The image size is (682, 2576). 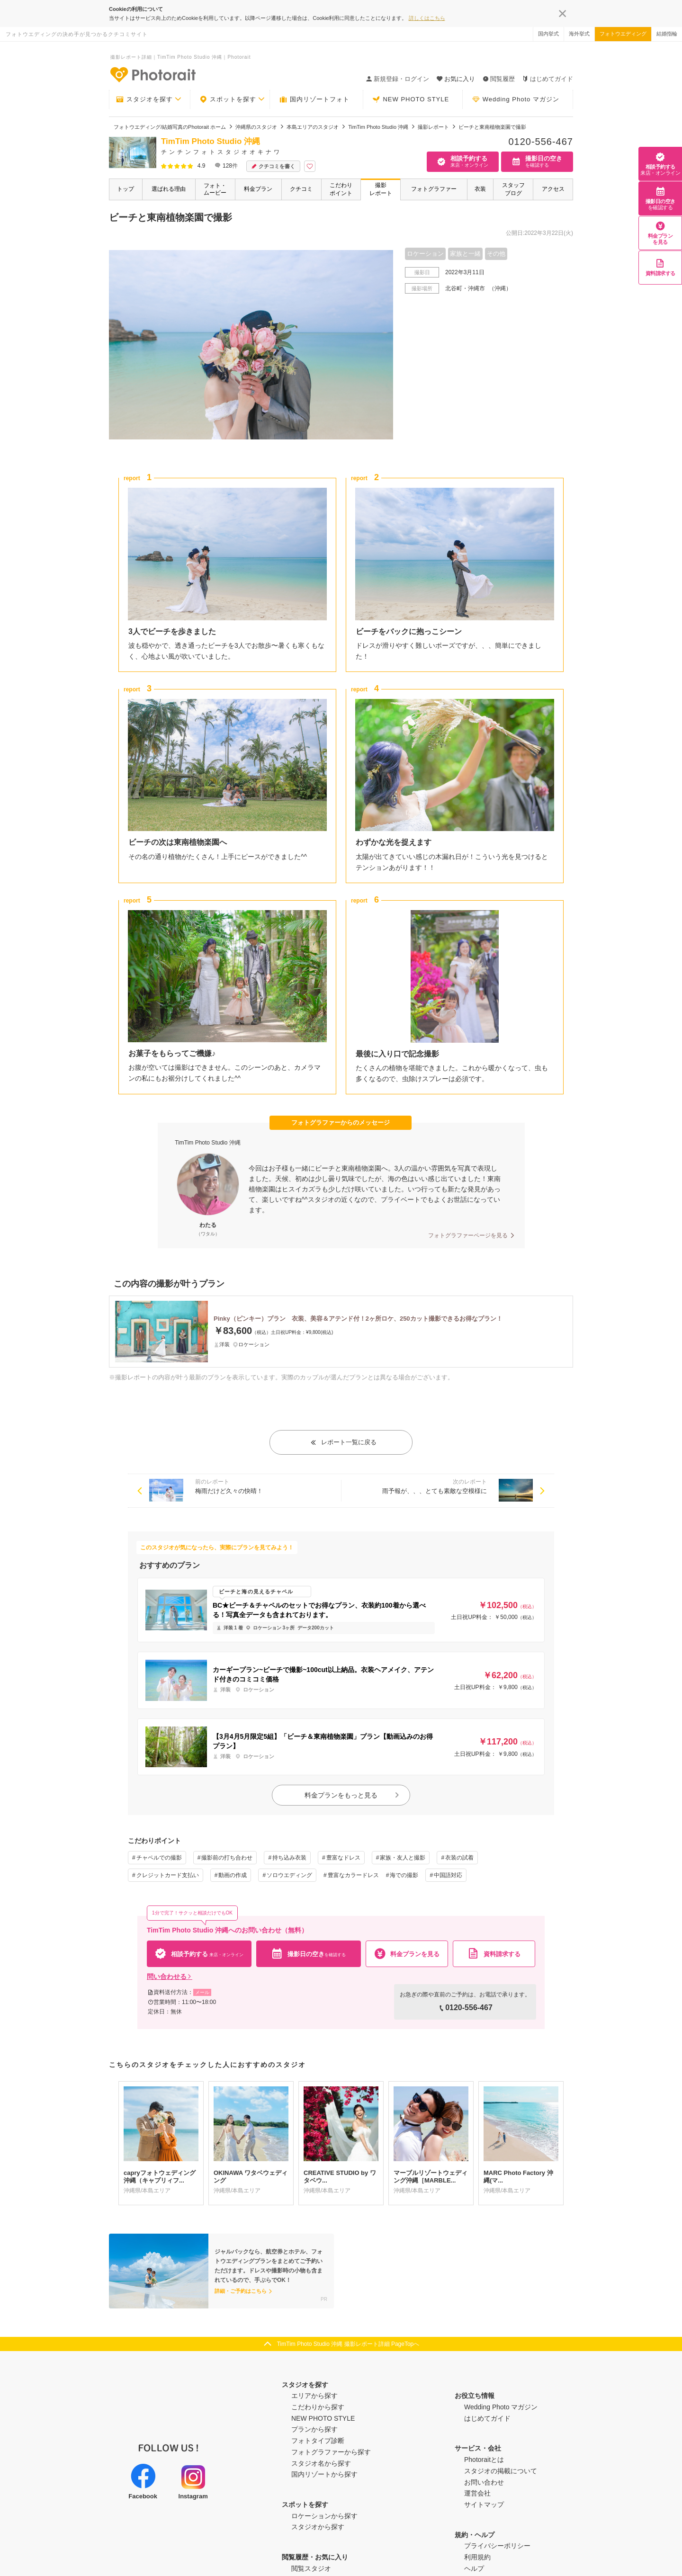 I want to click on フォト・ムービー, so click(x=215, y=189).